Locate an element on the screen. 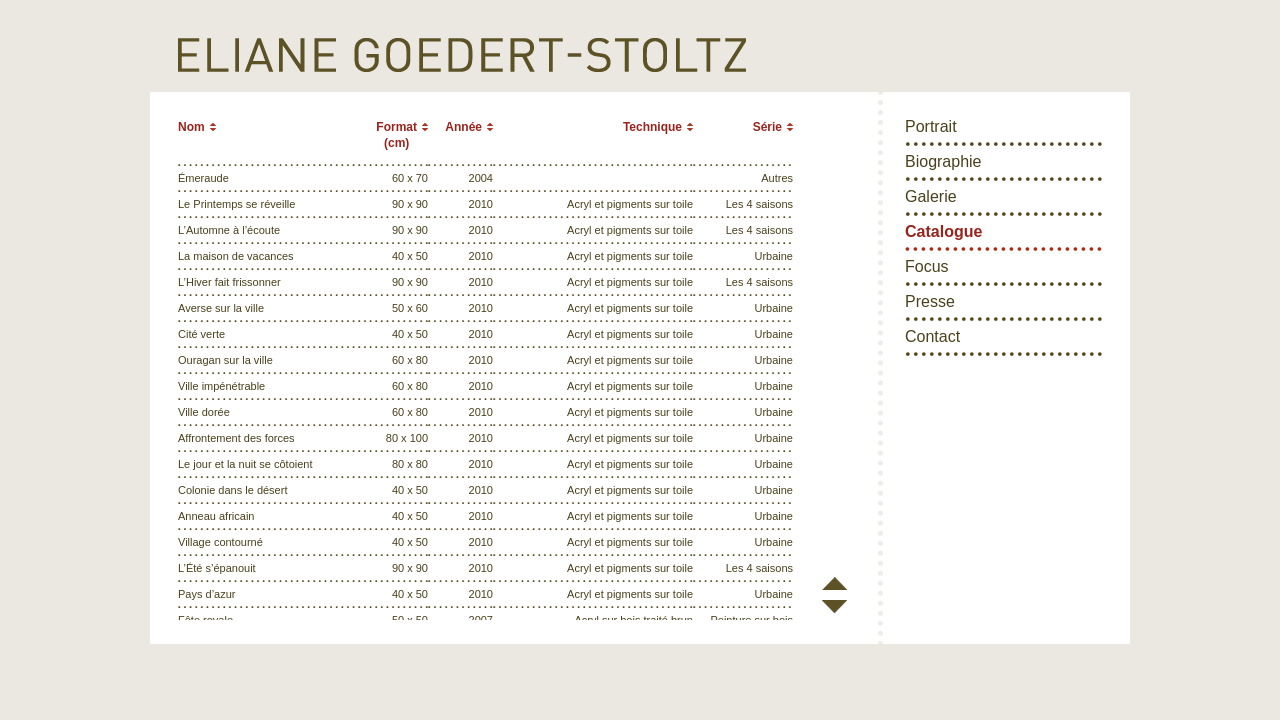 The height and width of the screenshot is (720, 1280). Village contourné is located at coordinates (220, 542).